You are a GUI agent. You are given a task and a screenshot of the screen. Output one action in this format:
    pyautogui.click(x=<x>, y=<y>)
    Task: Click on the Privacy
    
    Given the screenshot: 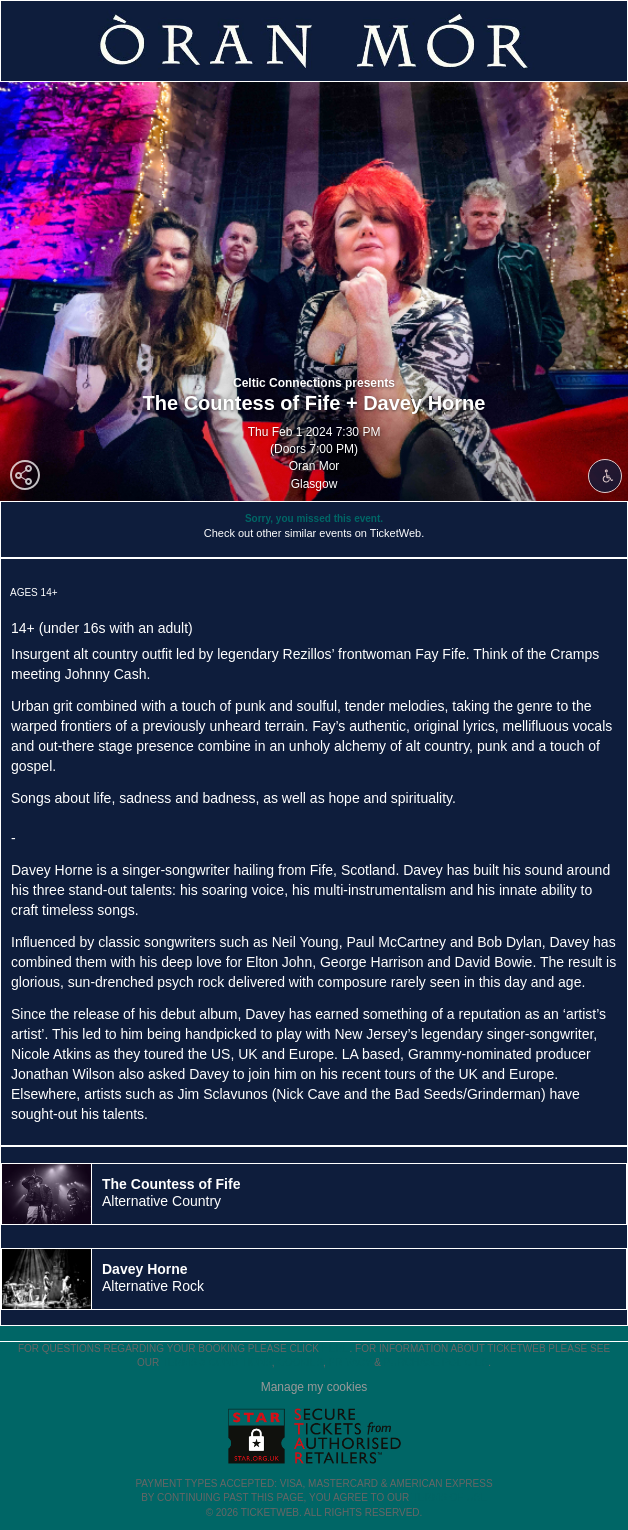 What is the action you would take?
    pyautogui.click(x=350, y=1362)
    